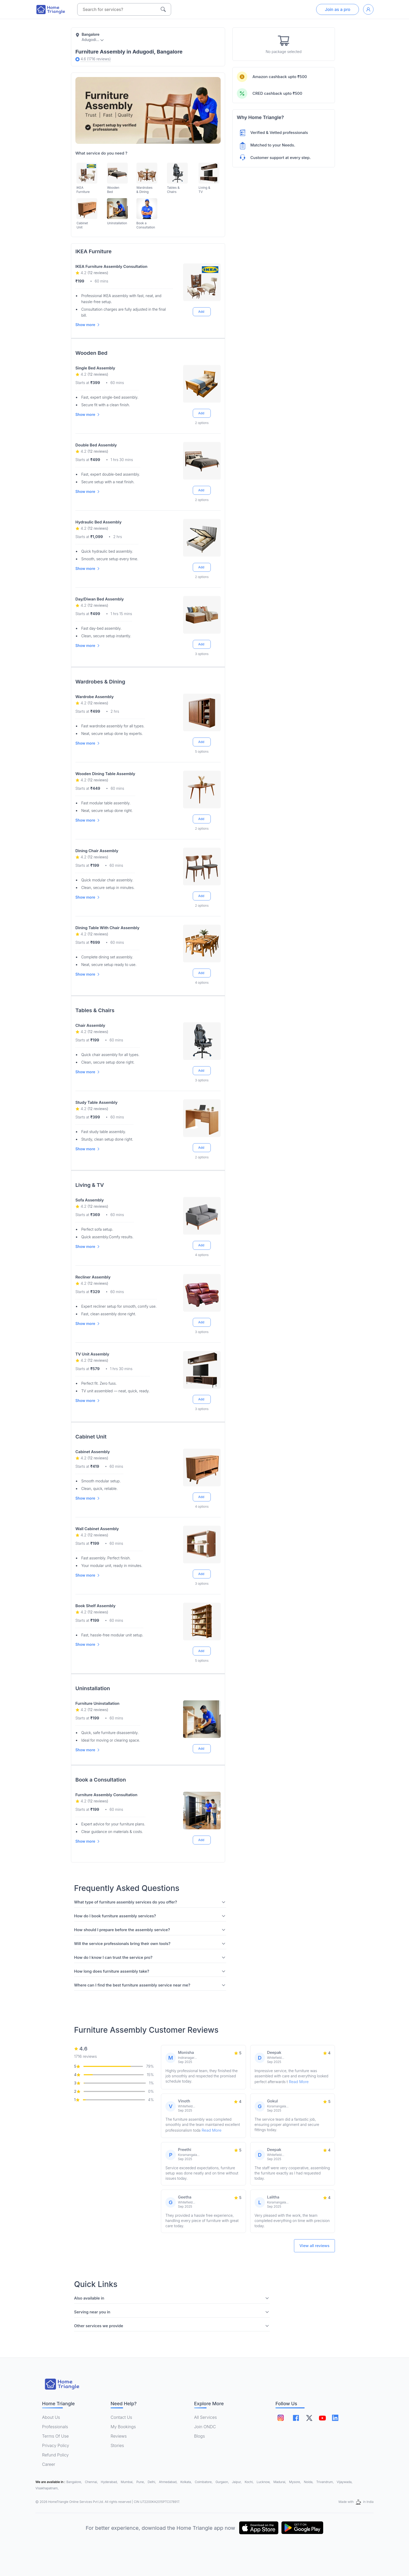 This screenshot has height=2576, width=409. Describe the element at coordinates (110, 2482) in the screenshot. I see `Hyderabad,` at that location.